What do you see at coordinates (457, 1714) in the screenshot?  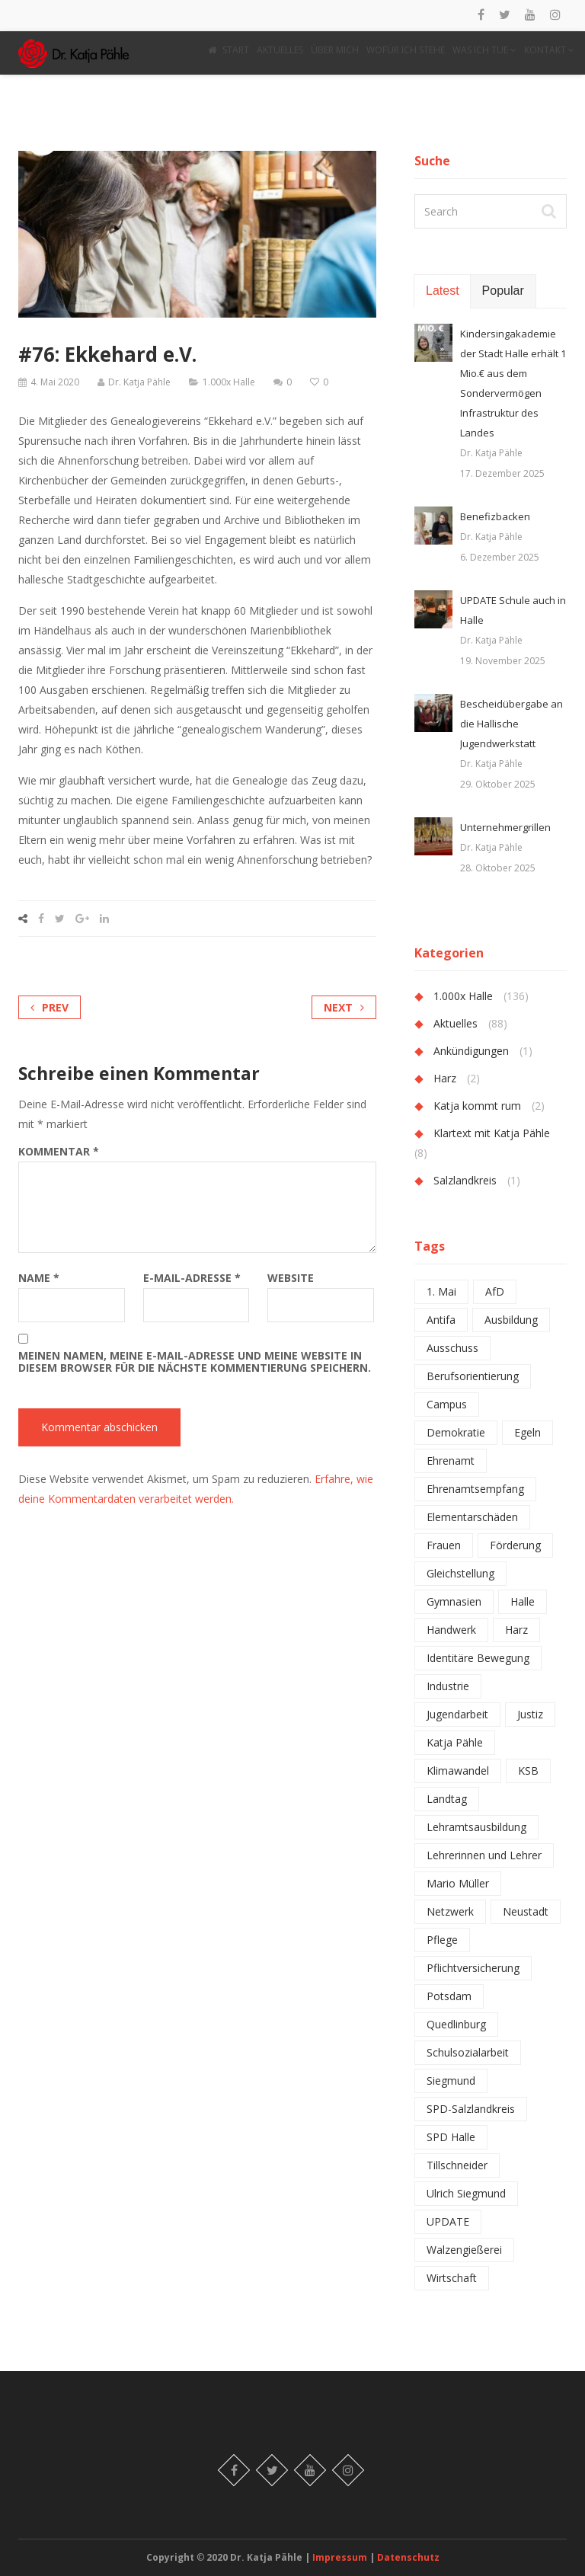 I see `Jugendarbeit [Jugendarbeit (1 Eintrag)]` at bounding box center [457, 1714].